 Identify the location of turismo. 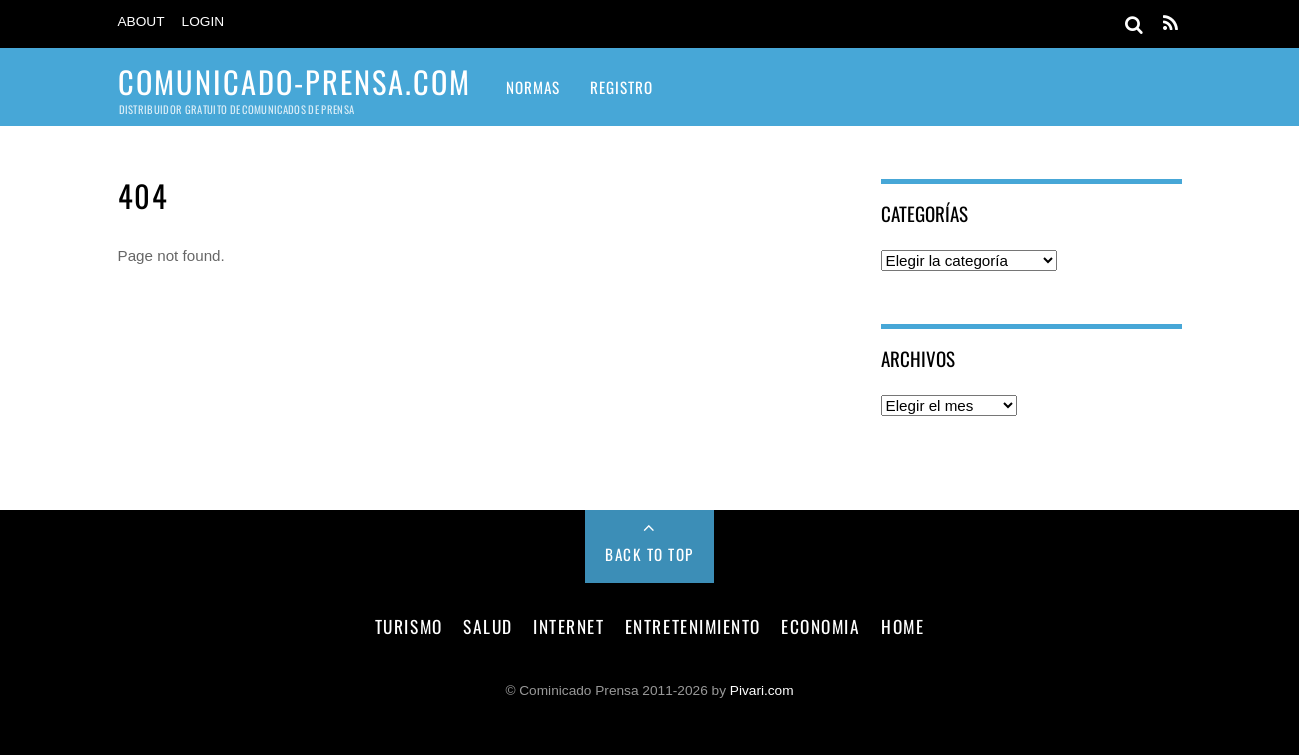
(409, 626).